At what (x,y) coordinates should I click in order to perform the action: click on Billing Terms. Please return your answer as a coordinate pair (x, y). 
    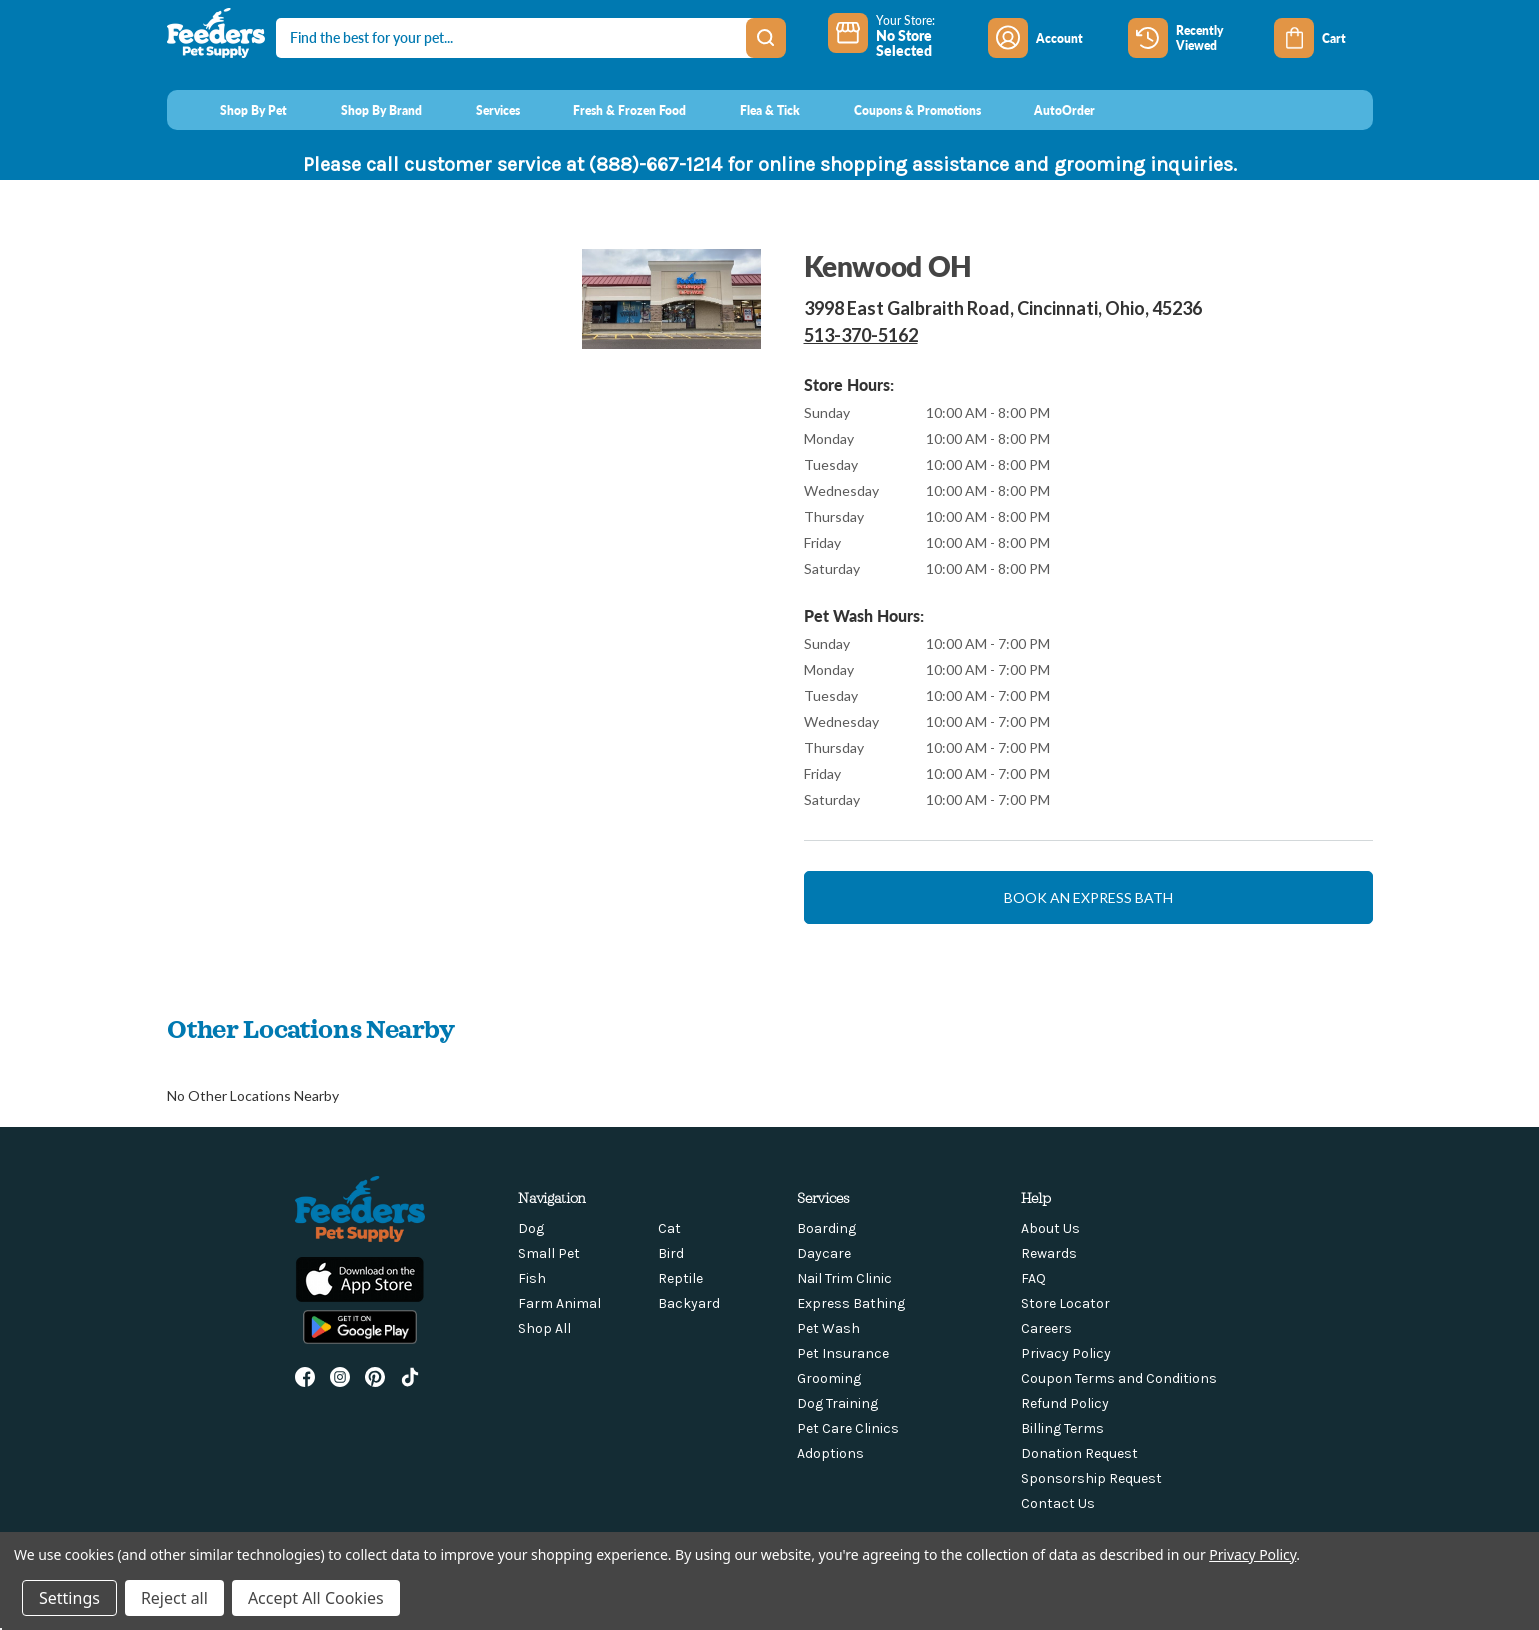
    Looking at the image, I should click on (1062, 1428).